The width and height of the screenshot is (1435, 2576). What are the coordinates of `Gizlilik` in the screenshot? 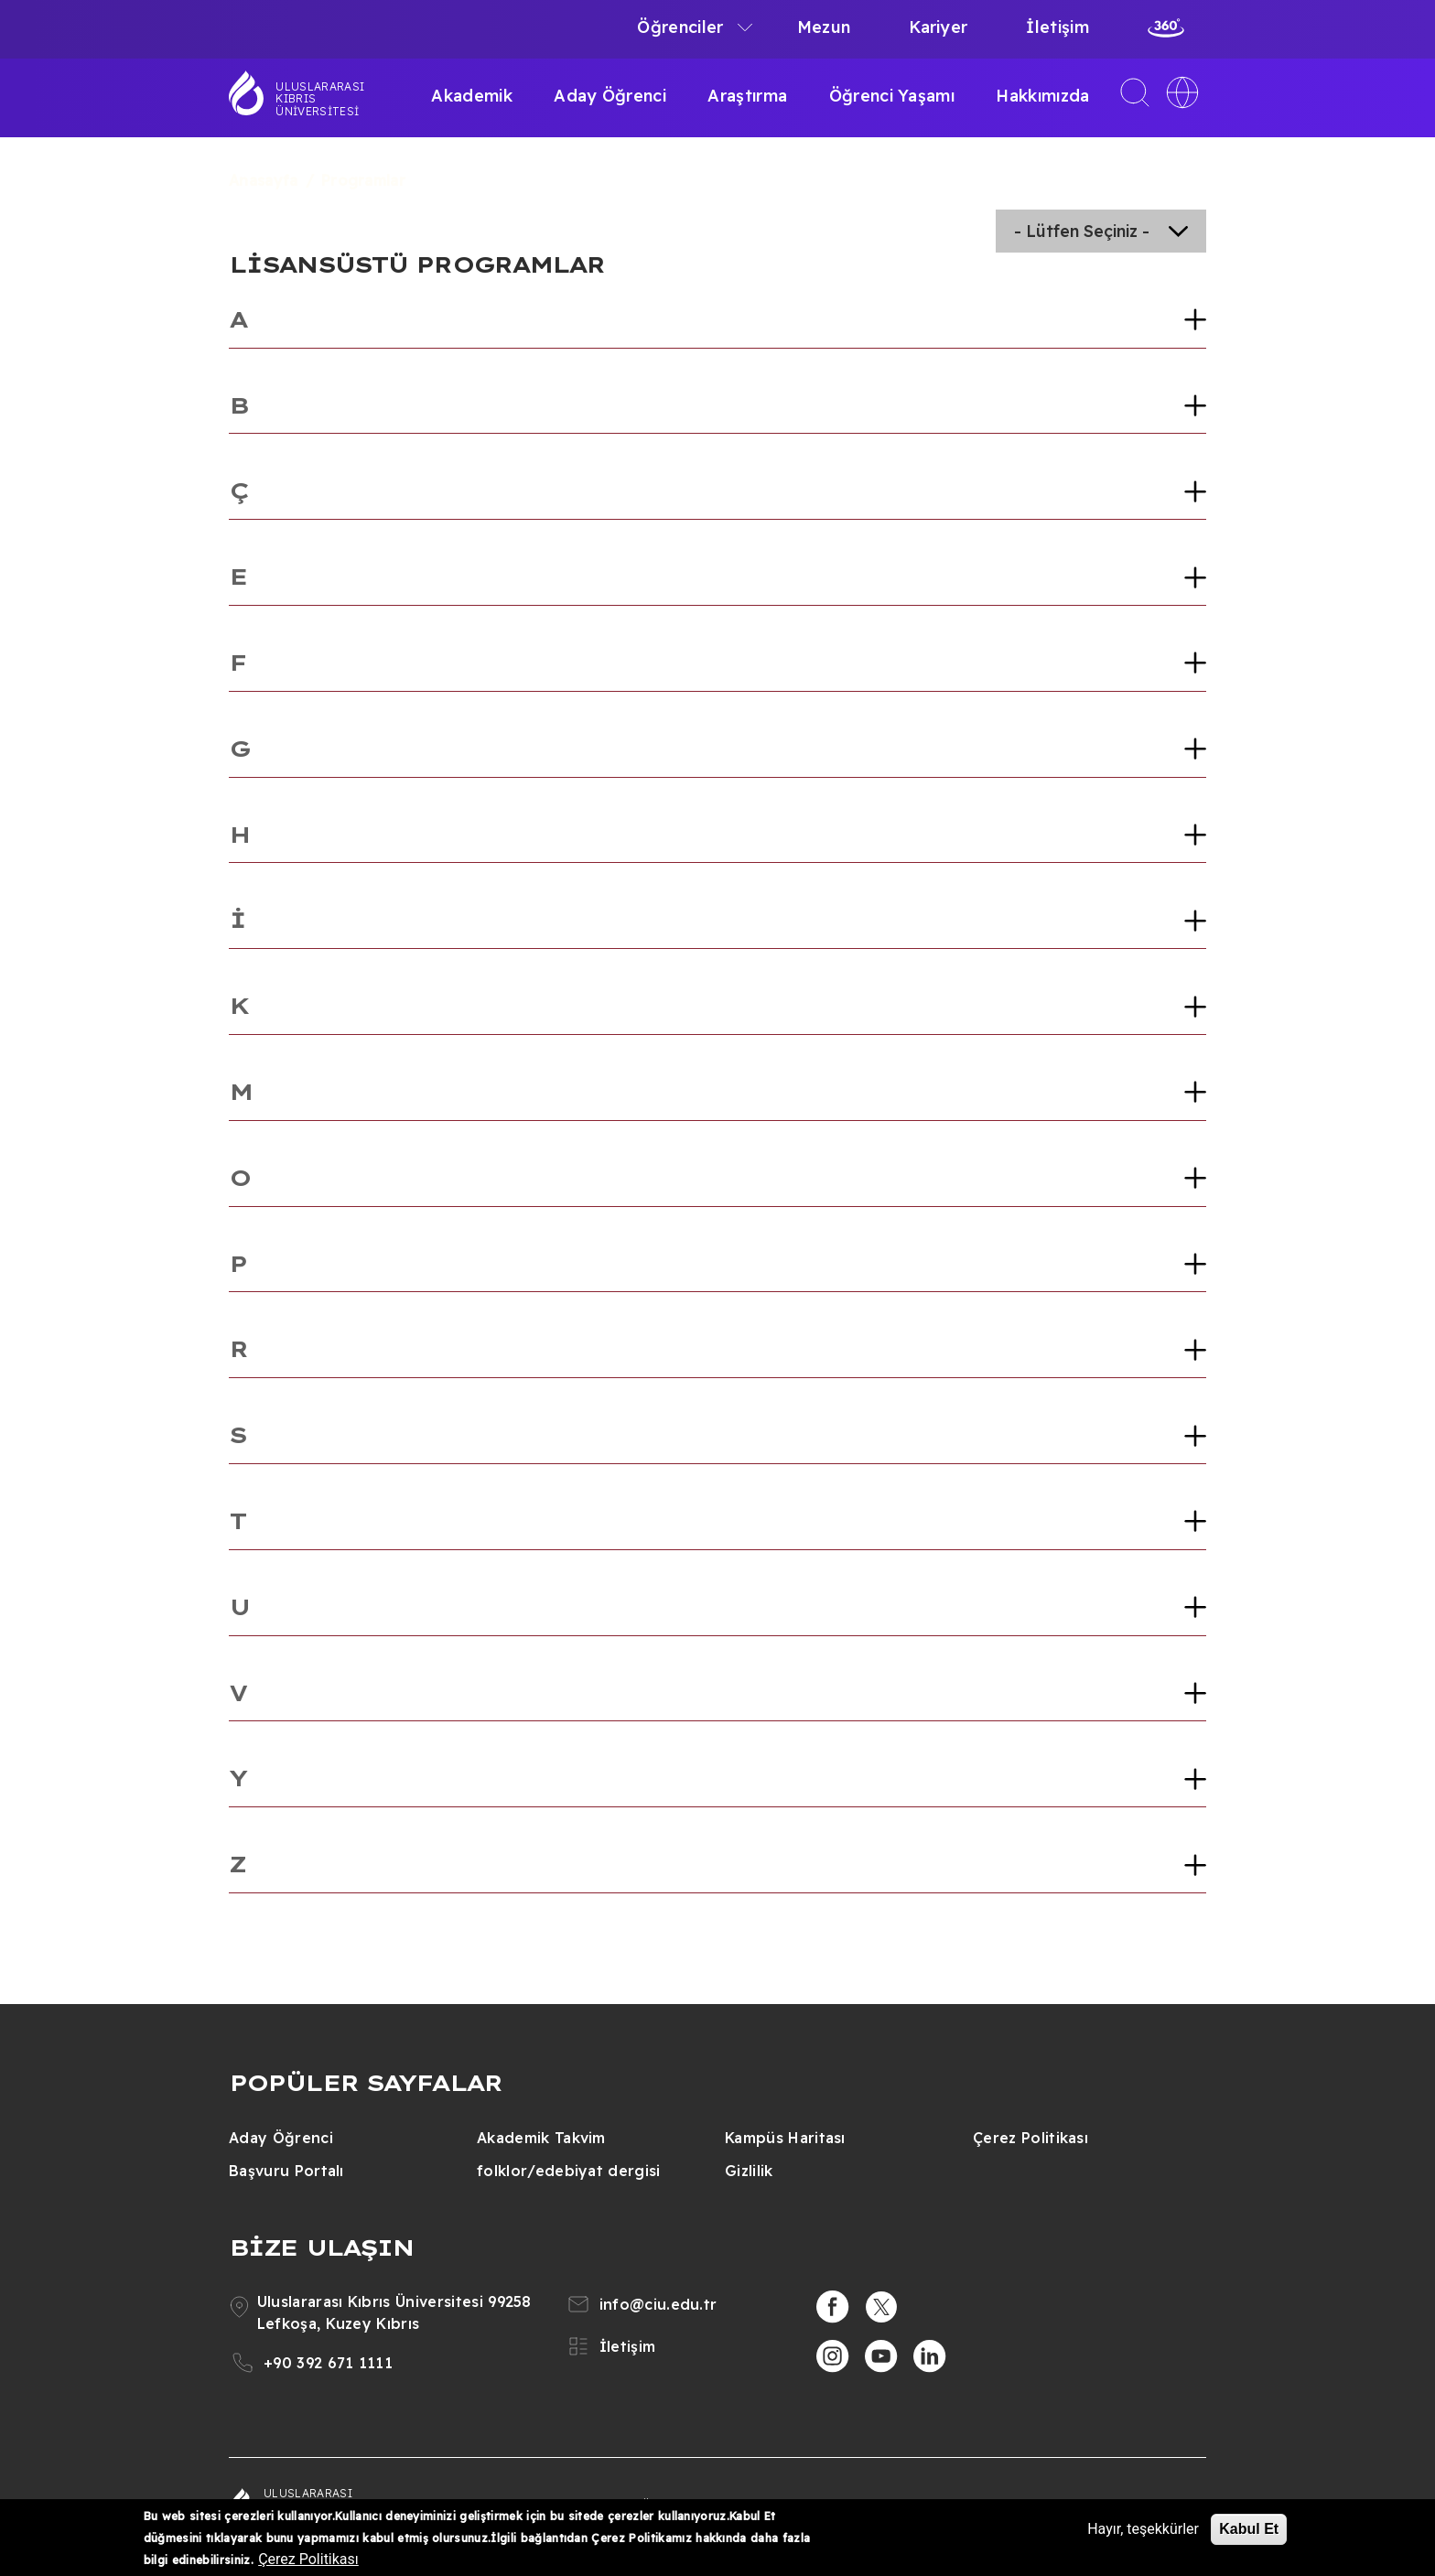 It's located at (749, 2170).